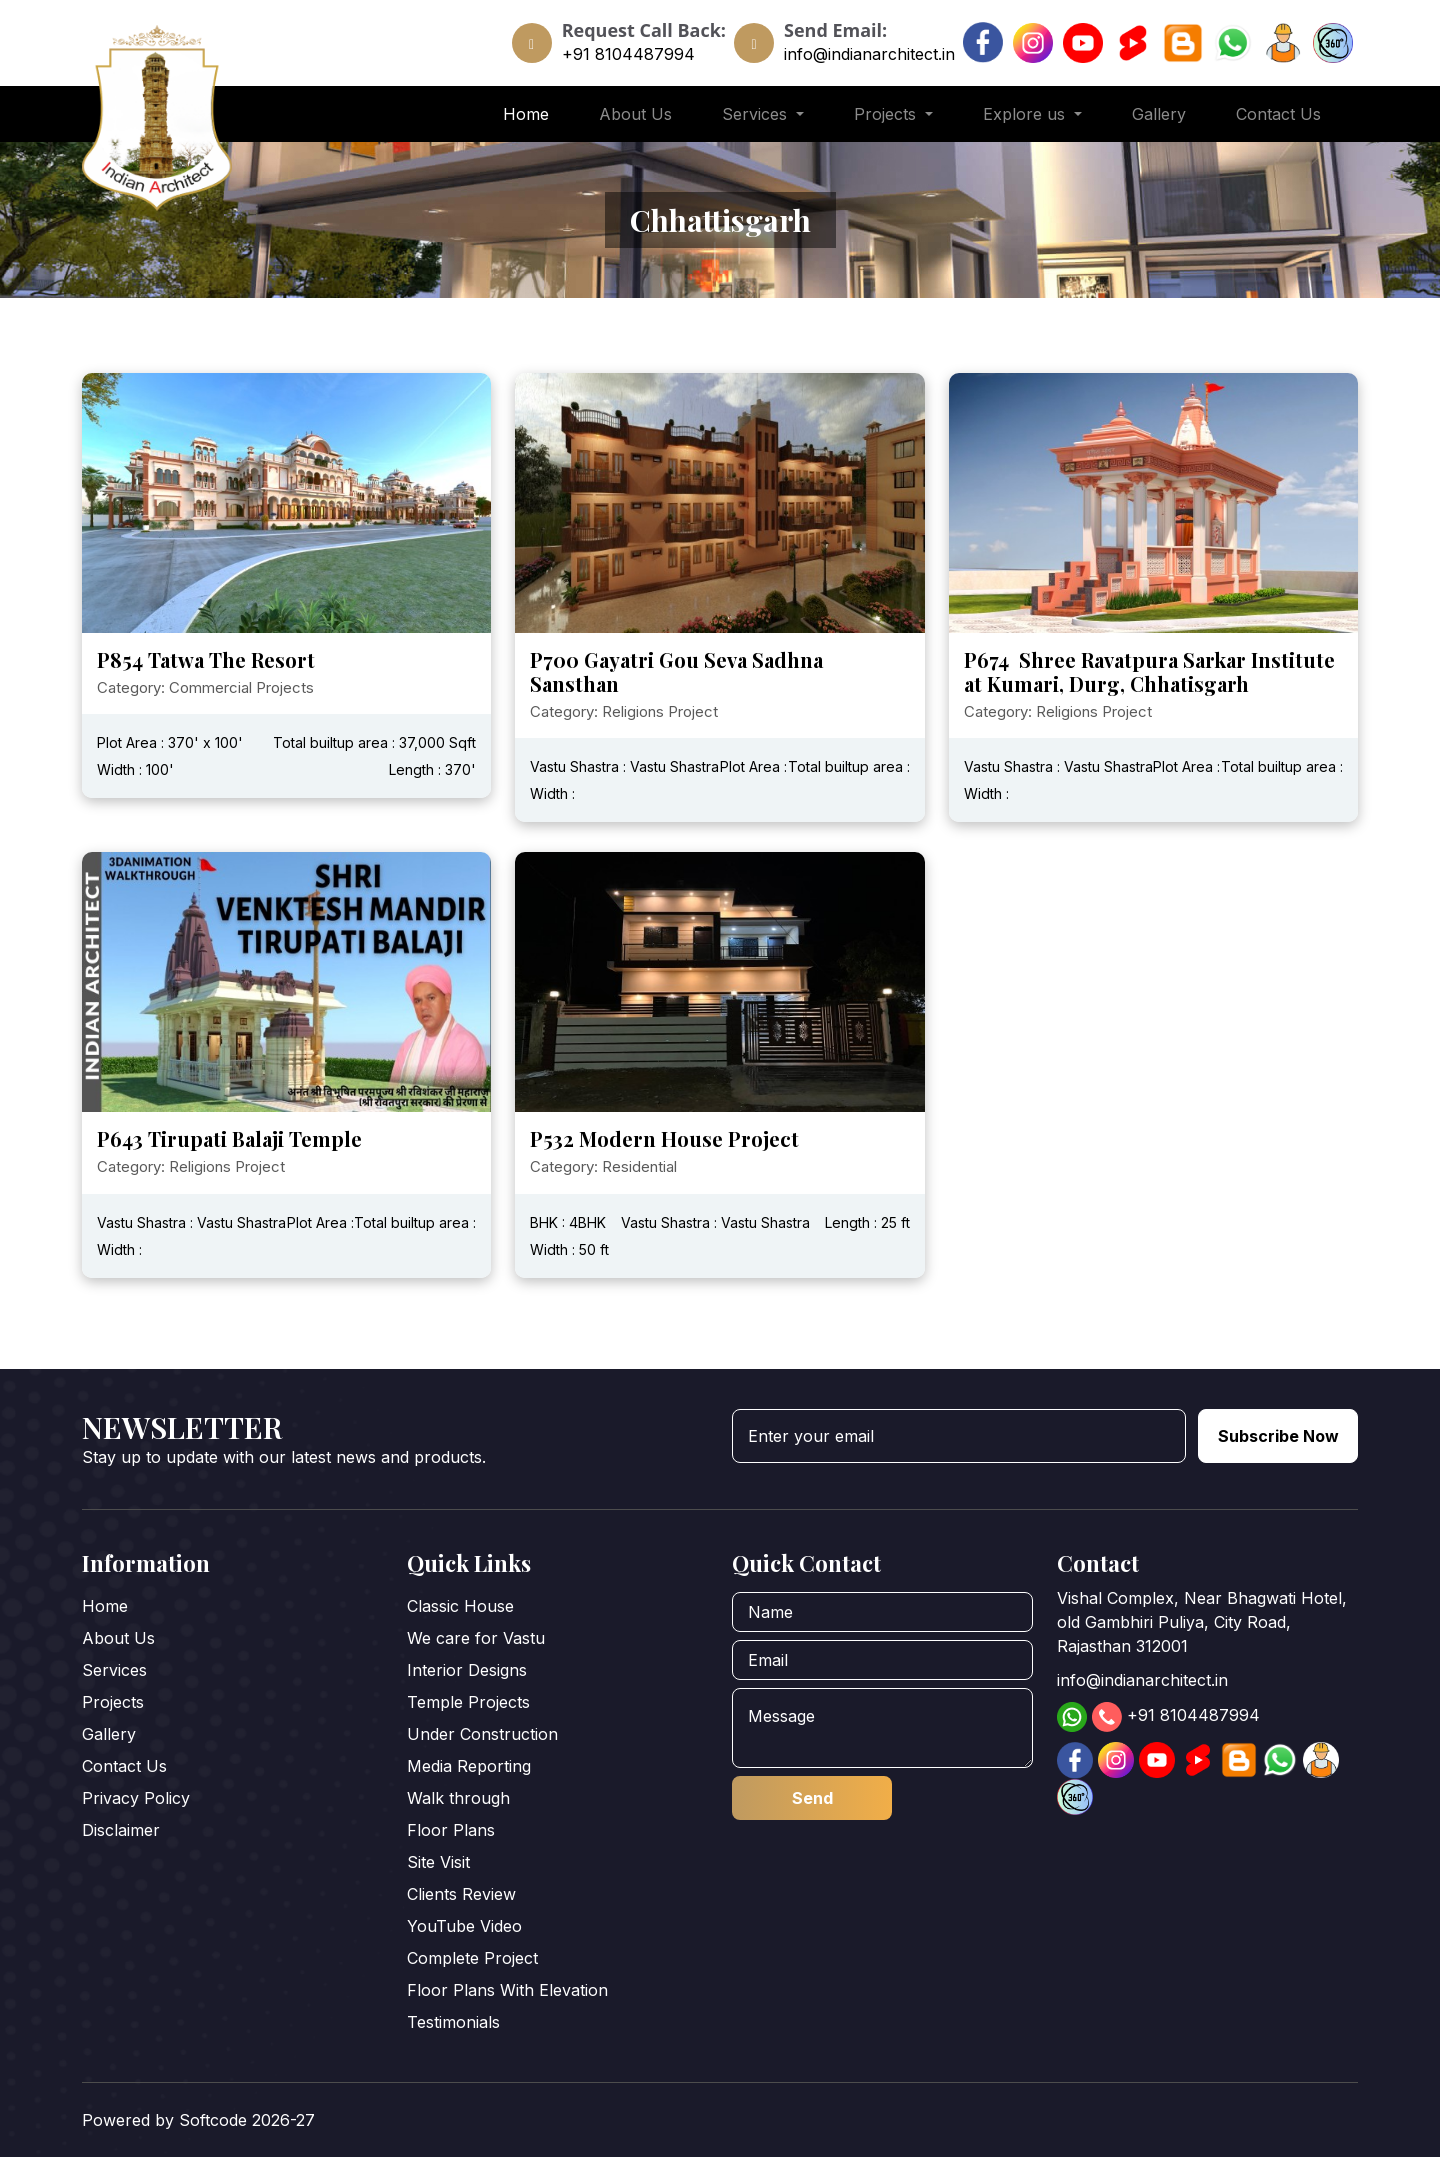  I want to click on About Us, so click(635, 114).